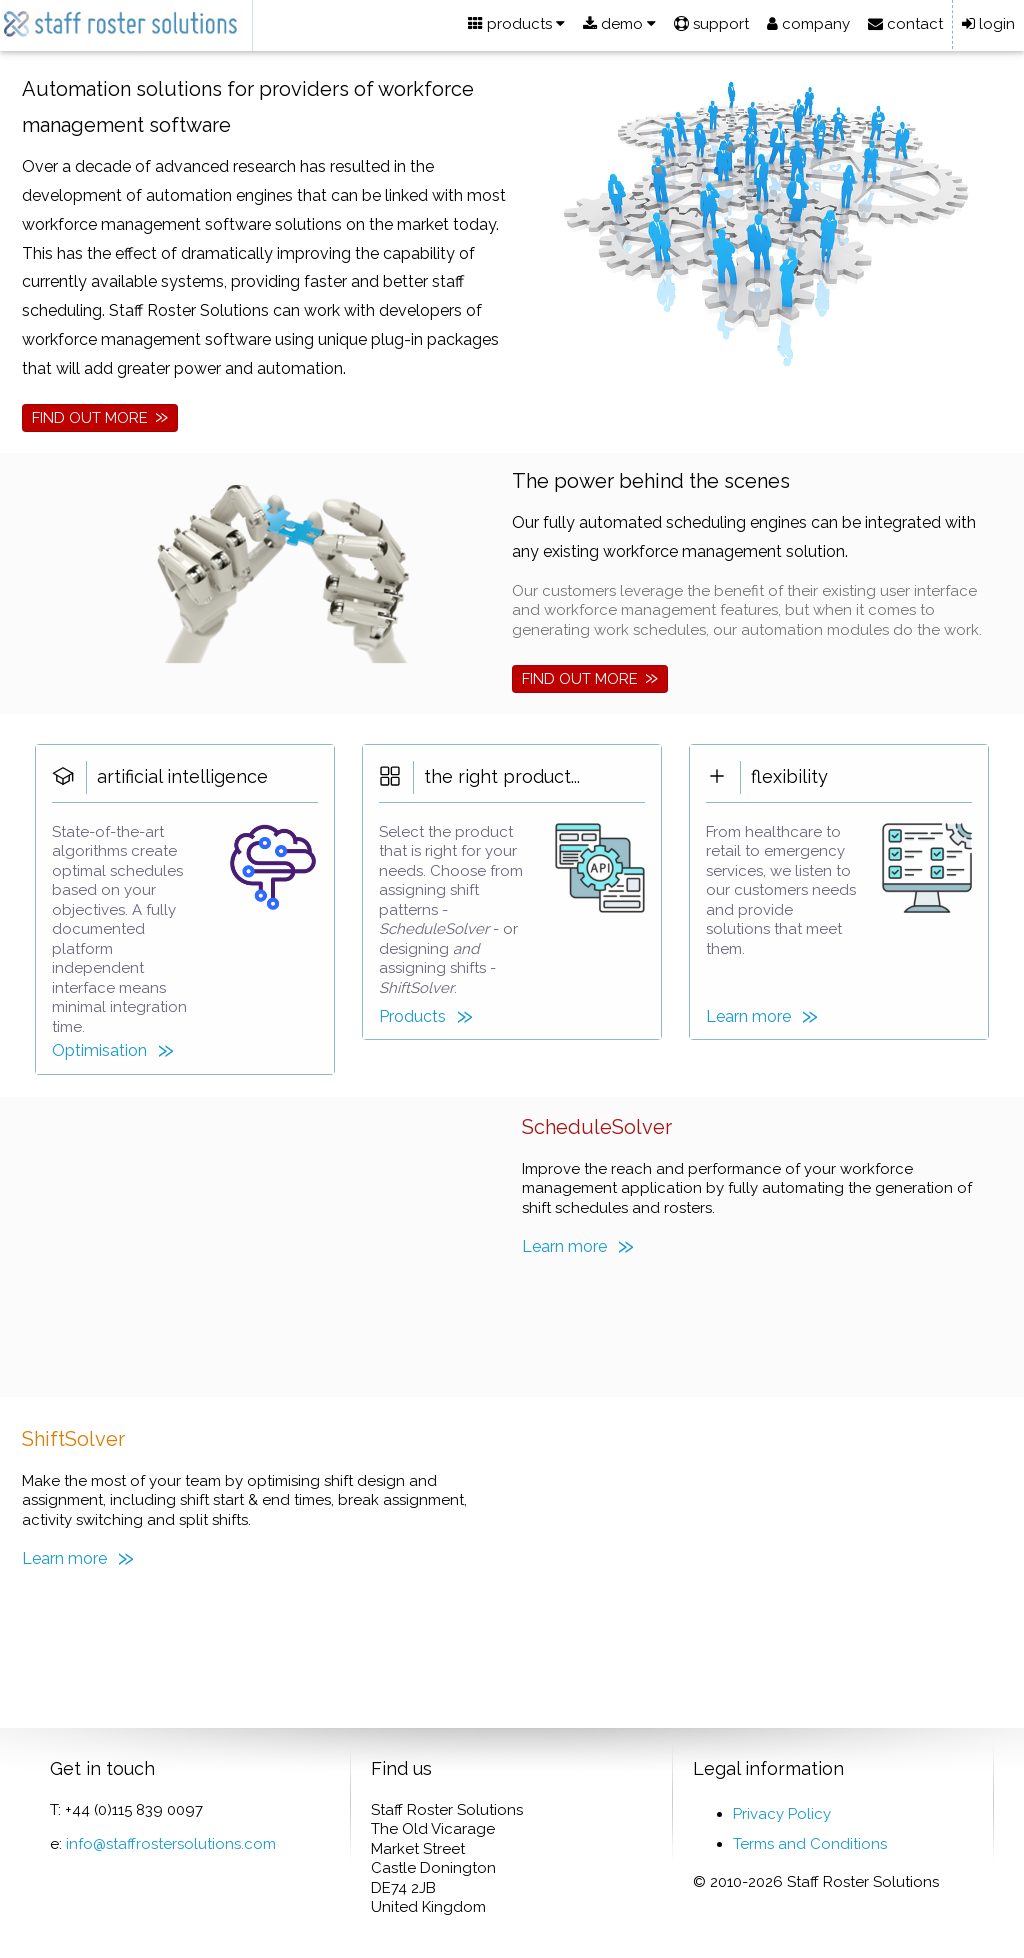  Describe the element at coordinates (711, 24) in the screenshot. I see `support` at that location.